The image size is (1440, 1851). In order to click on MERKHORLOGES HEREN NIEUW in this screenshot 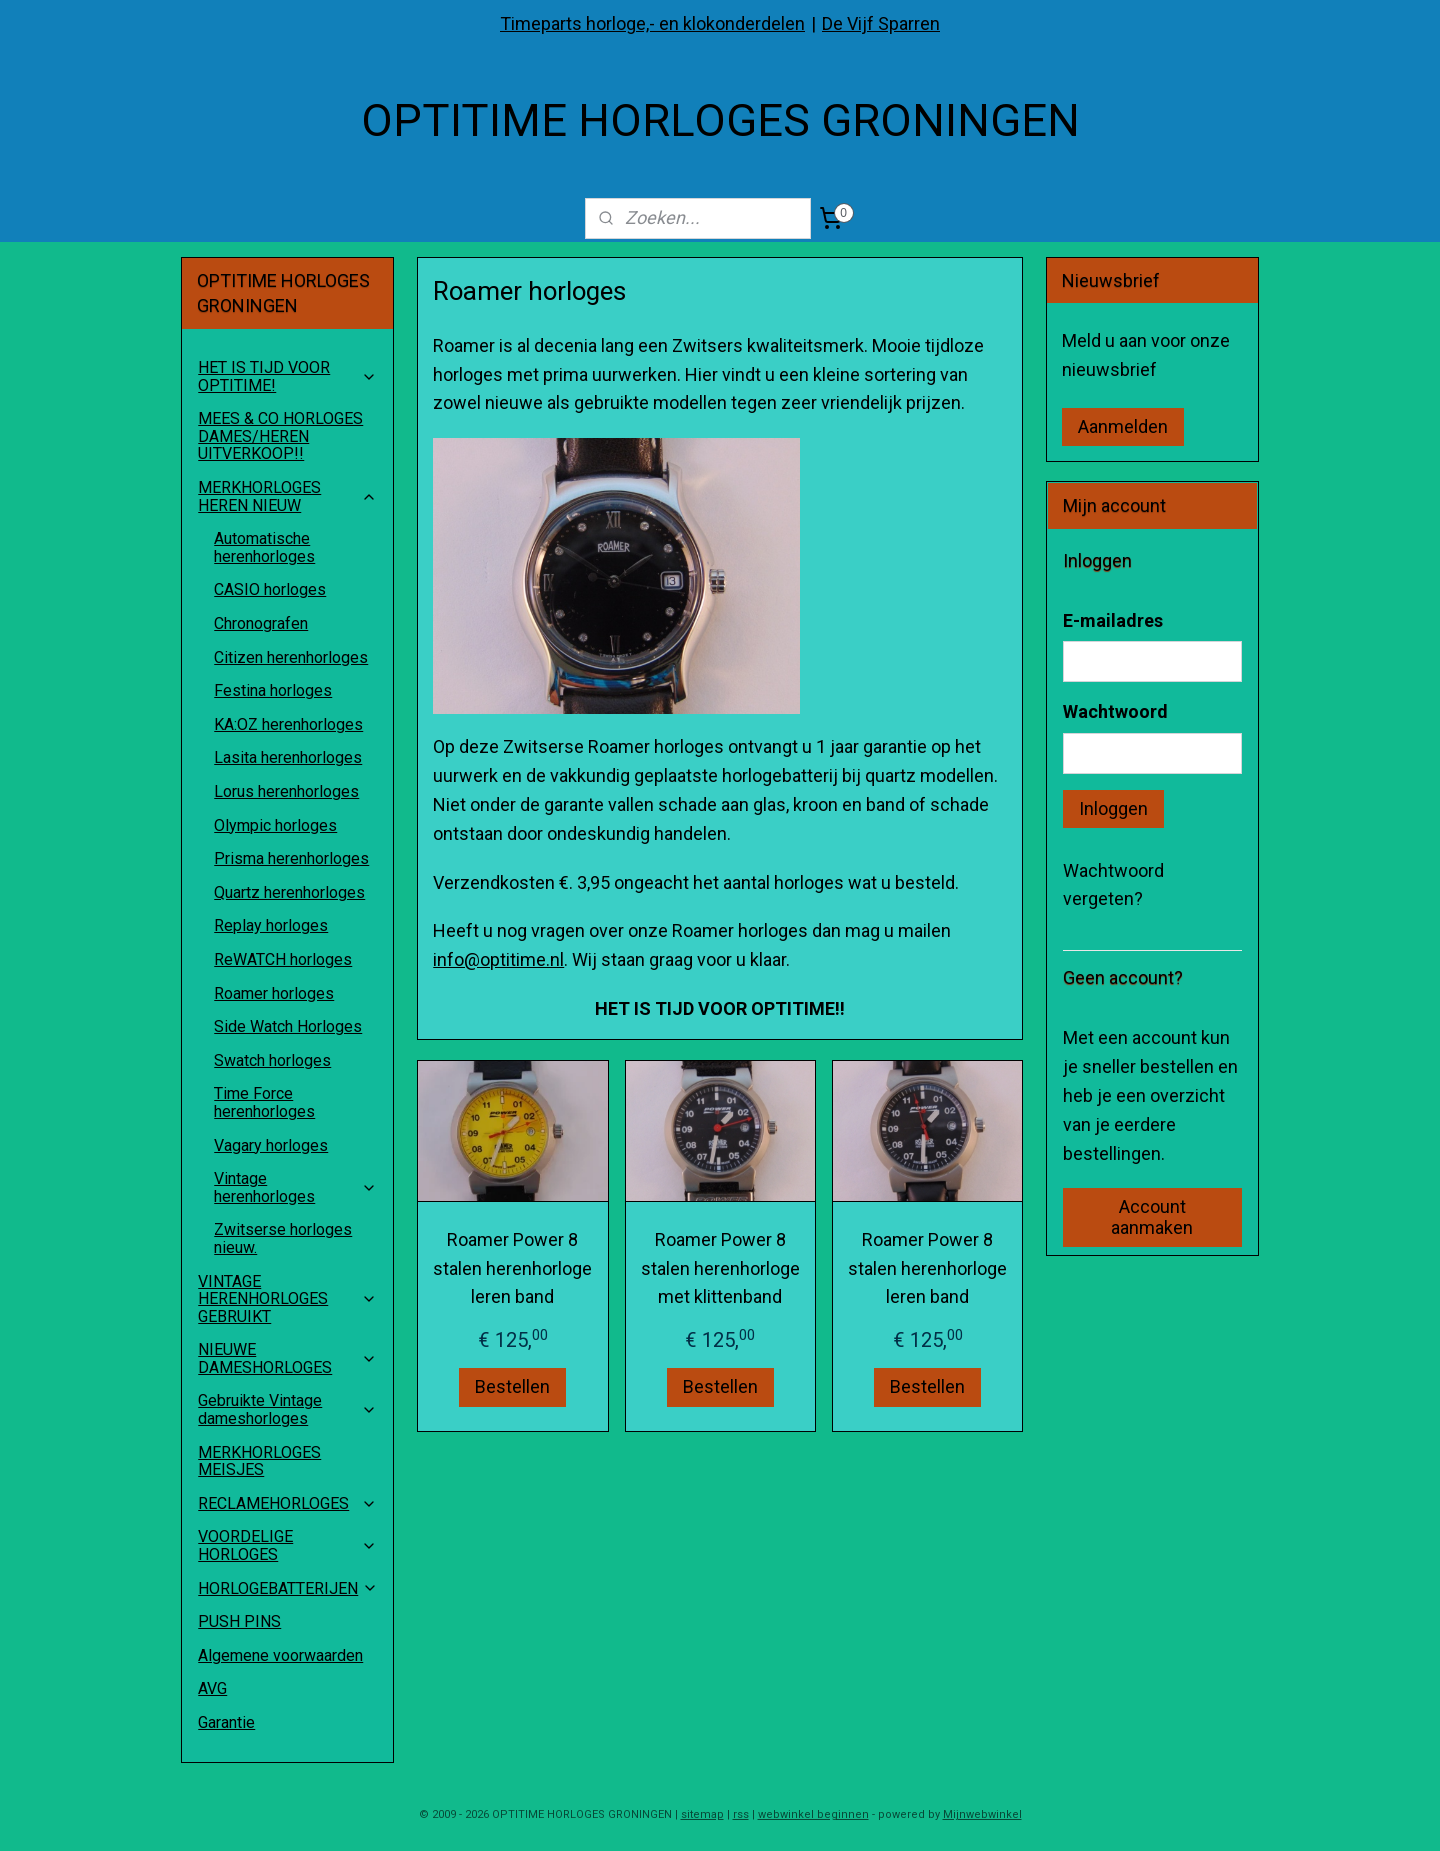, I will do `click(287, 496)`.